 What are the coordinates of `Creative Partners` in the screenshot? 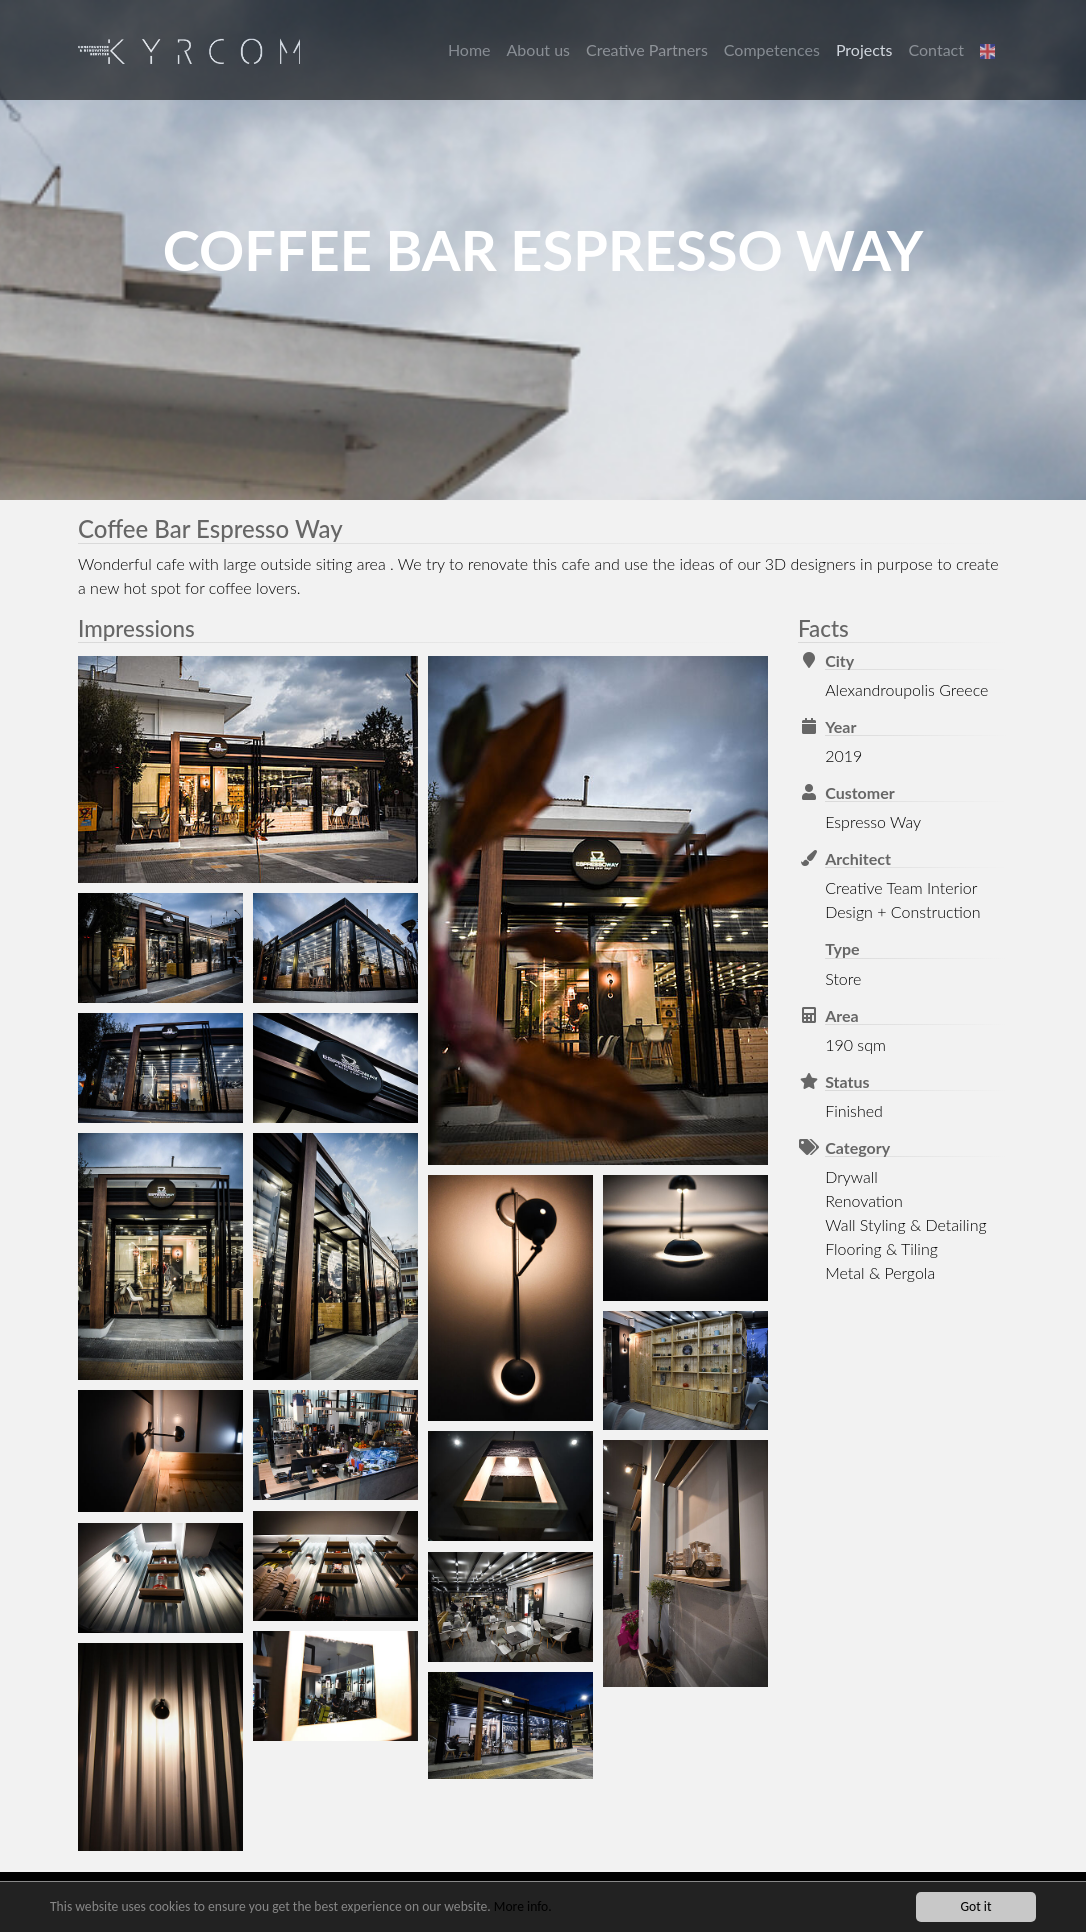 It's located at (647, 49).